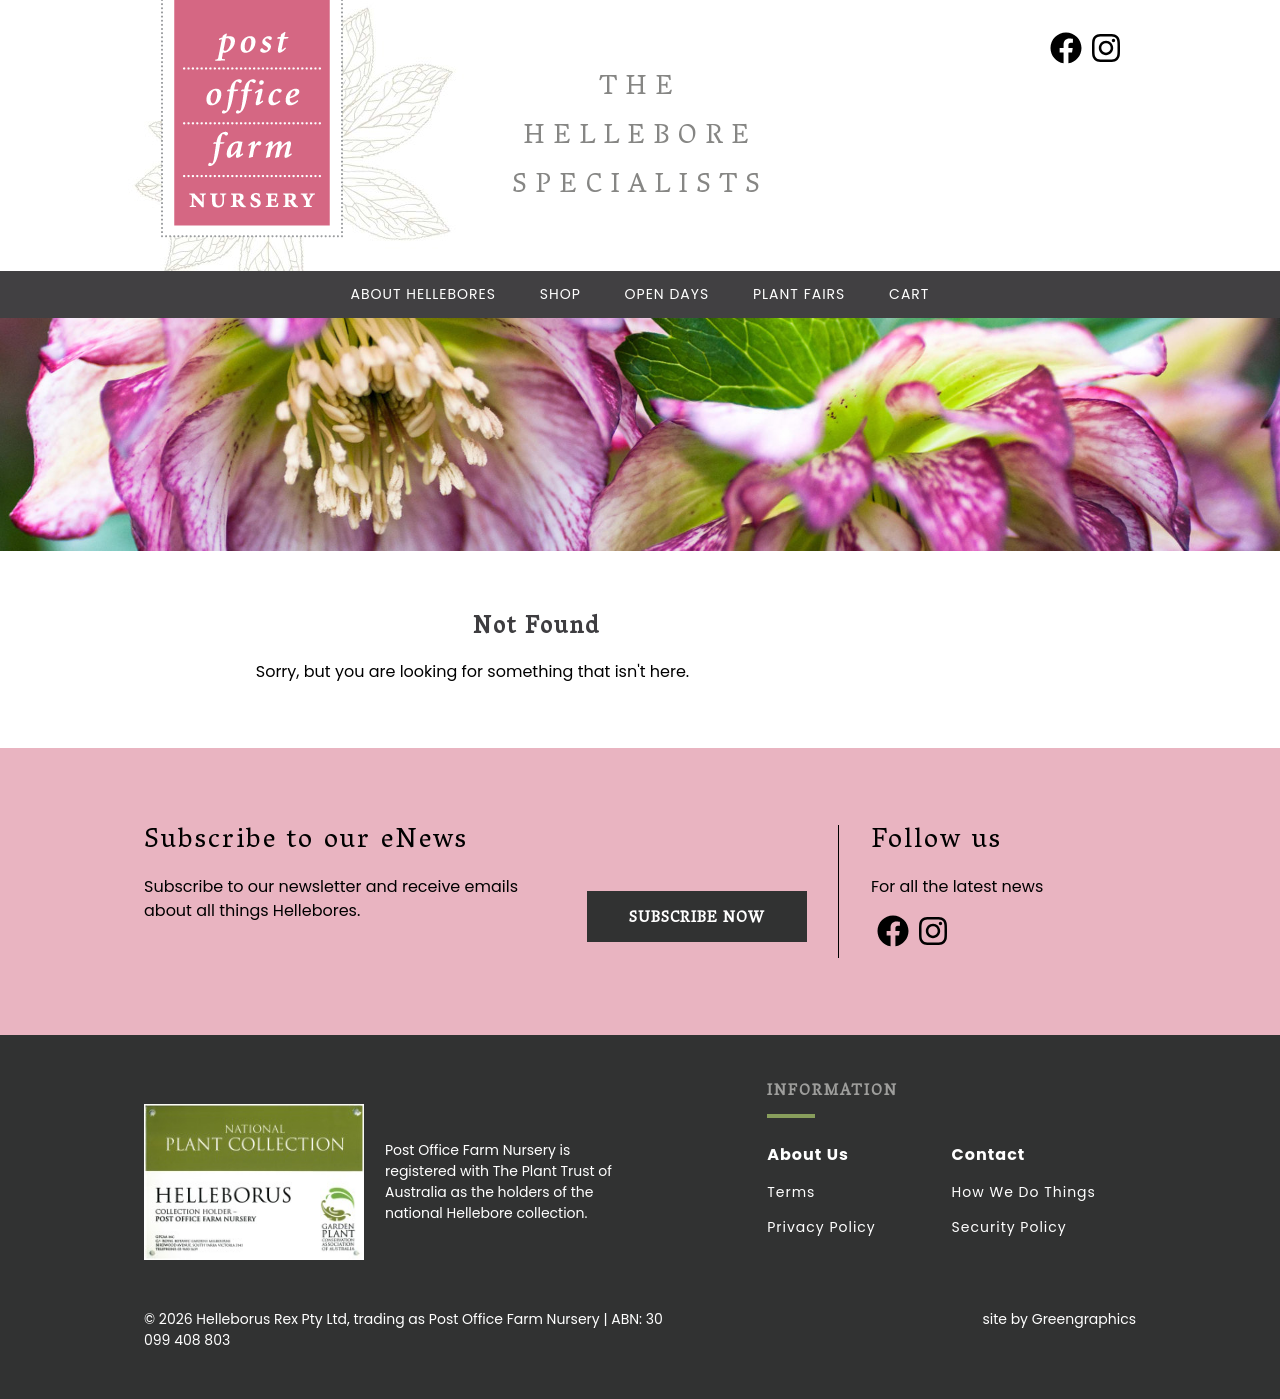 Image resolution: width=1280 pixels, height=1399 pixels. What do you see at coordinates (1059, 1319) in the screenshot?
I see `site by Greengraphics` at bounding box center [1059, 1319].